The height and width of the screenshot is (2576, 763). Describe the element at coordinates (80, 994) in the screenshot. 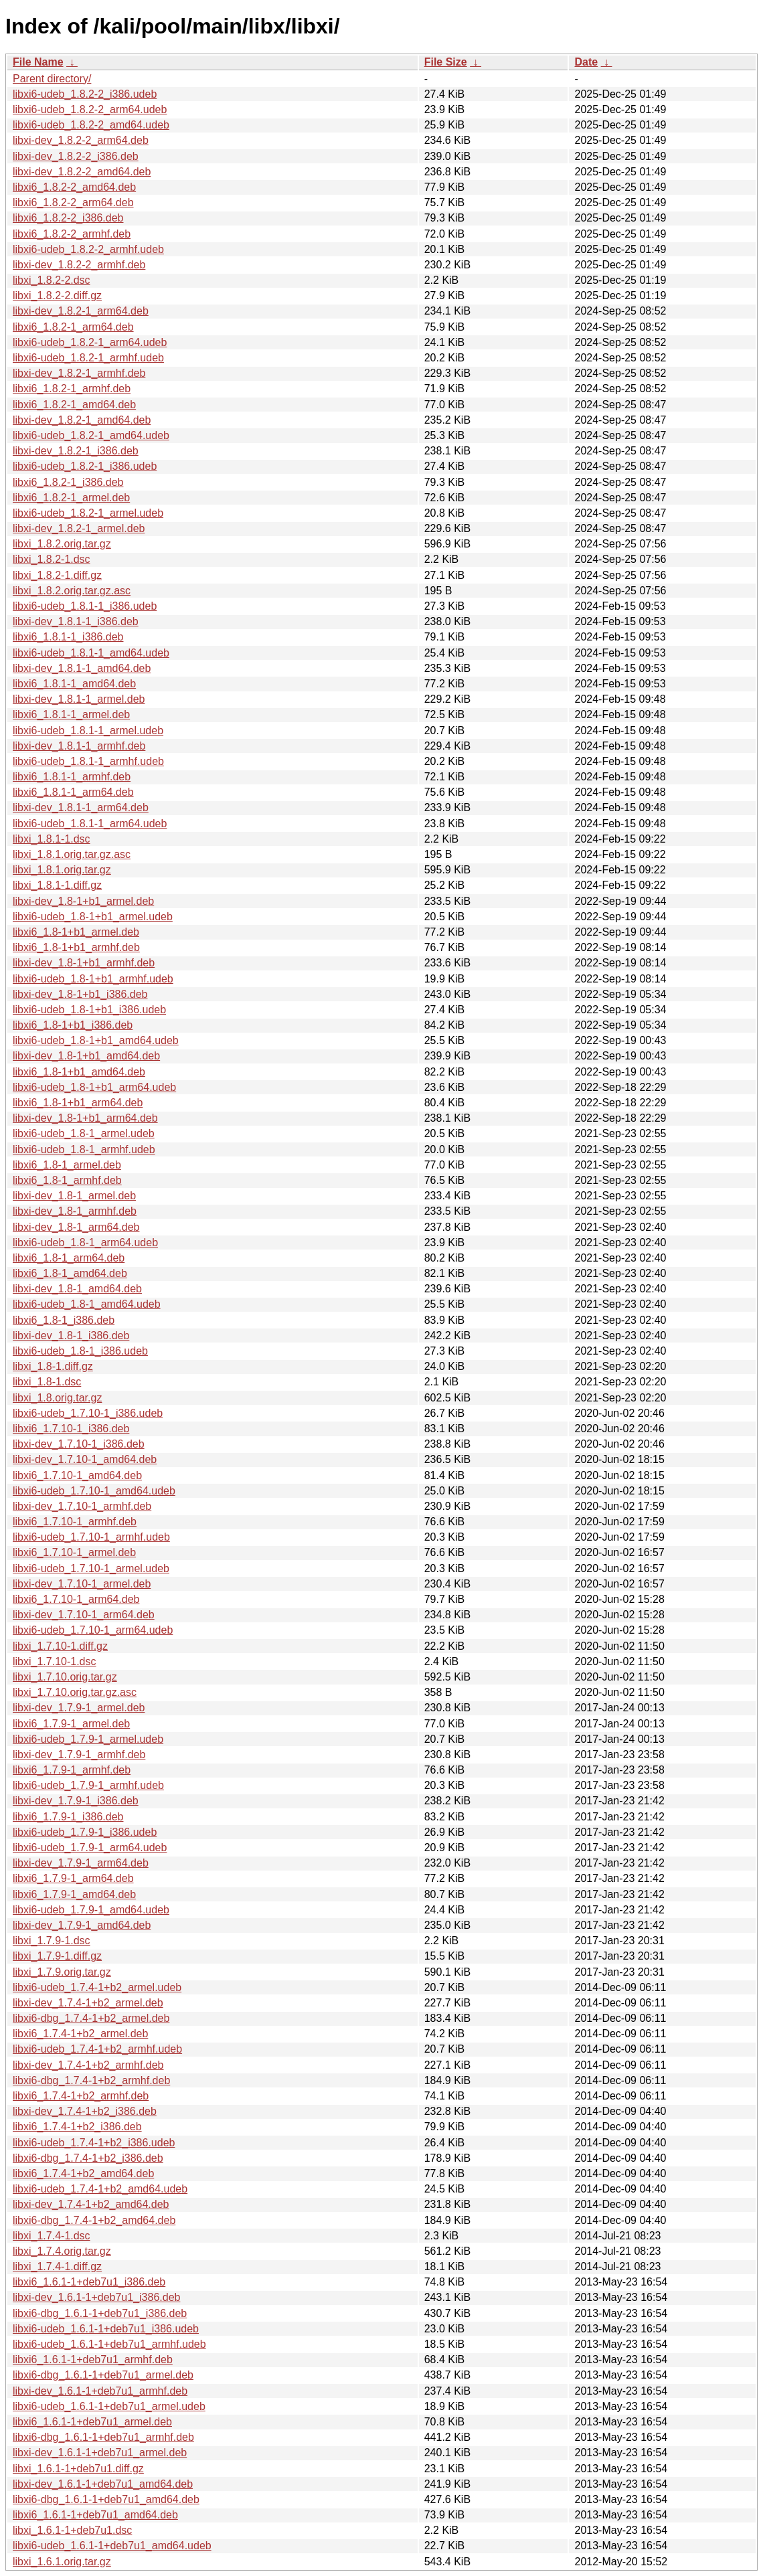

I see `libxi-dev_1.8-1+b1_i386.deb` at that location.